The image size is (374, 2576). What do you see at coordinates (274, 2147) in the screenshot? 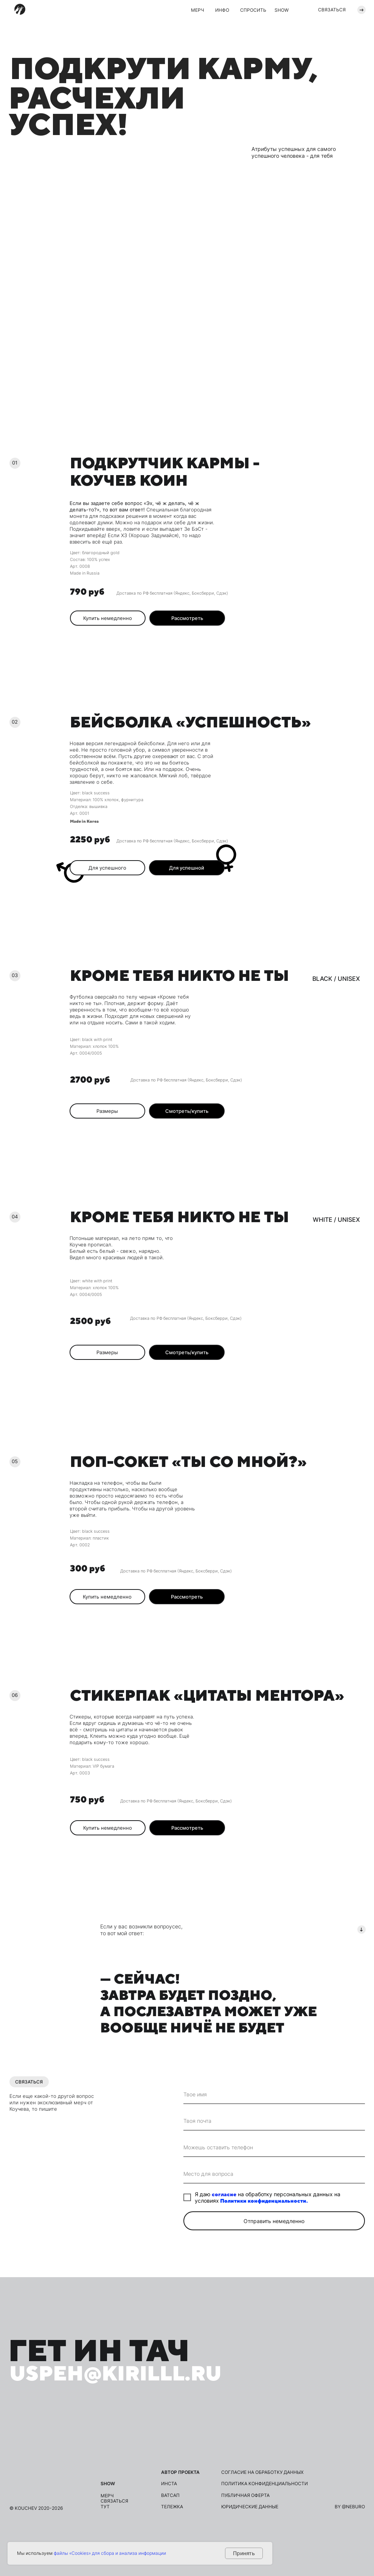
I see `[phone]` at bounding box center [274, 2147].